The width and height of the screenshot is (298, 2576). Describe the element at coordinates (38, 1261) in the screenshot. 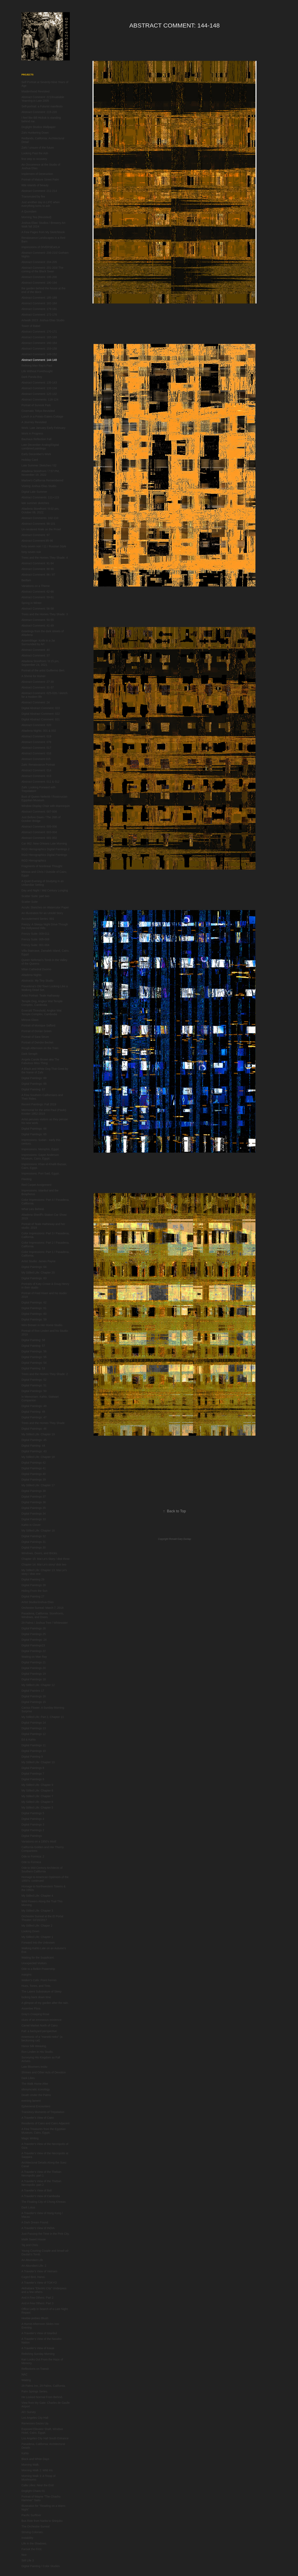

I see `Artist Studio: James Payne` at that location.